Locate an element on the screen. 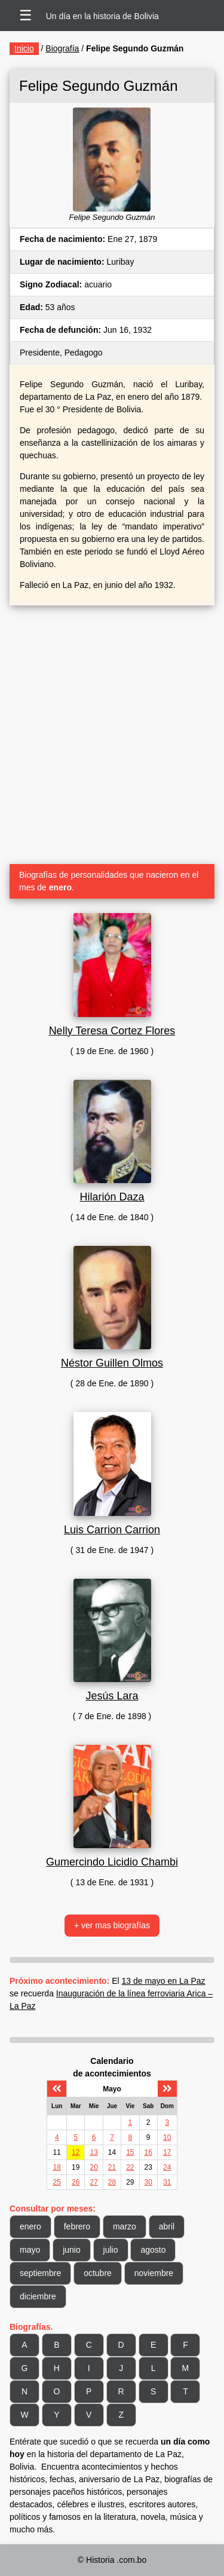 This screenshot has width=224, height=2576. Nelly Teresa Cortez Flores is located at coordinates (112, 1031).